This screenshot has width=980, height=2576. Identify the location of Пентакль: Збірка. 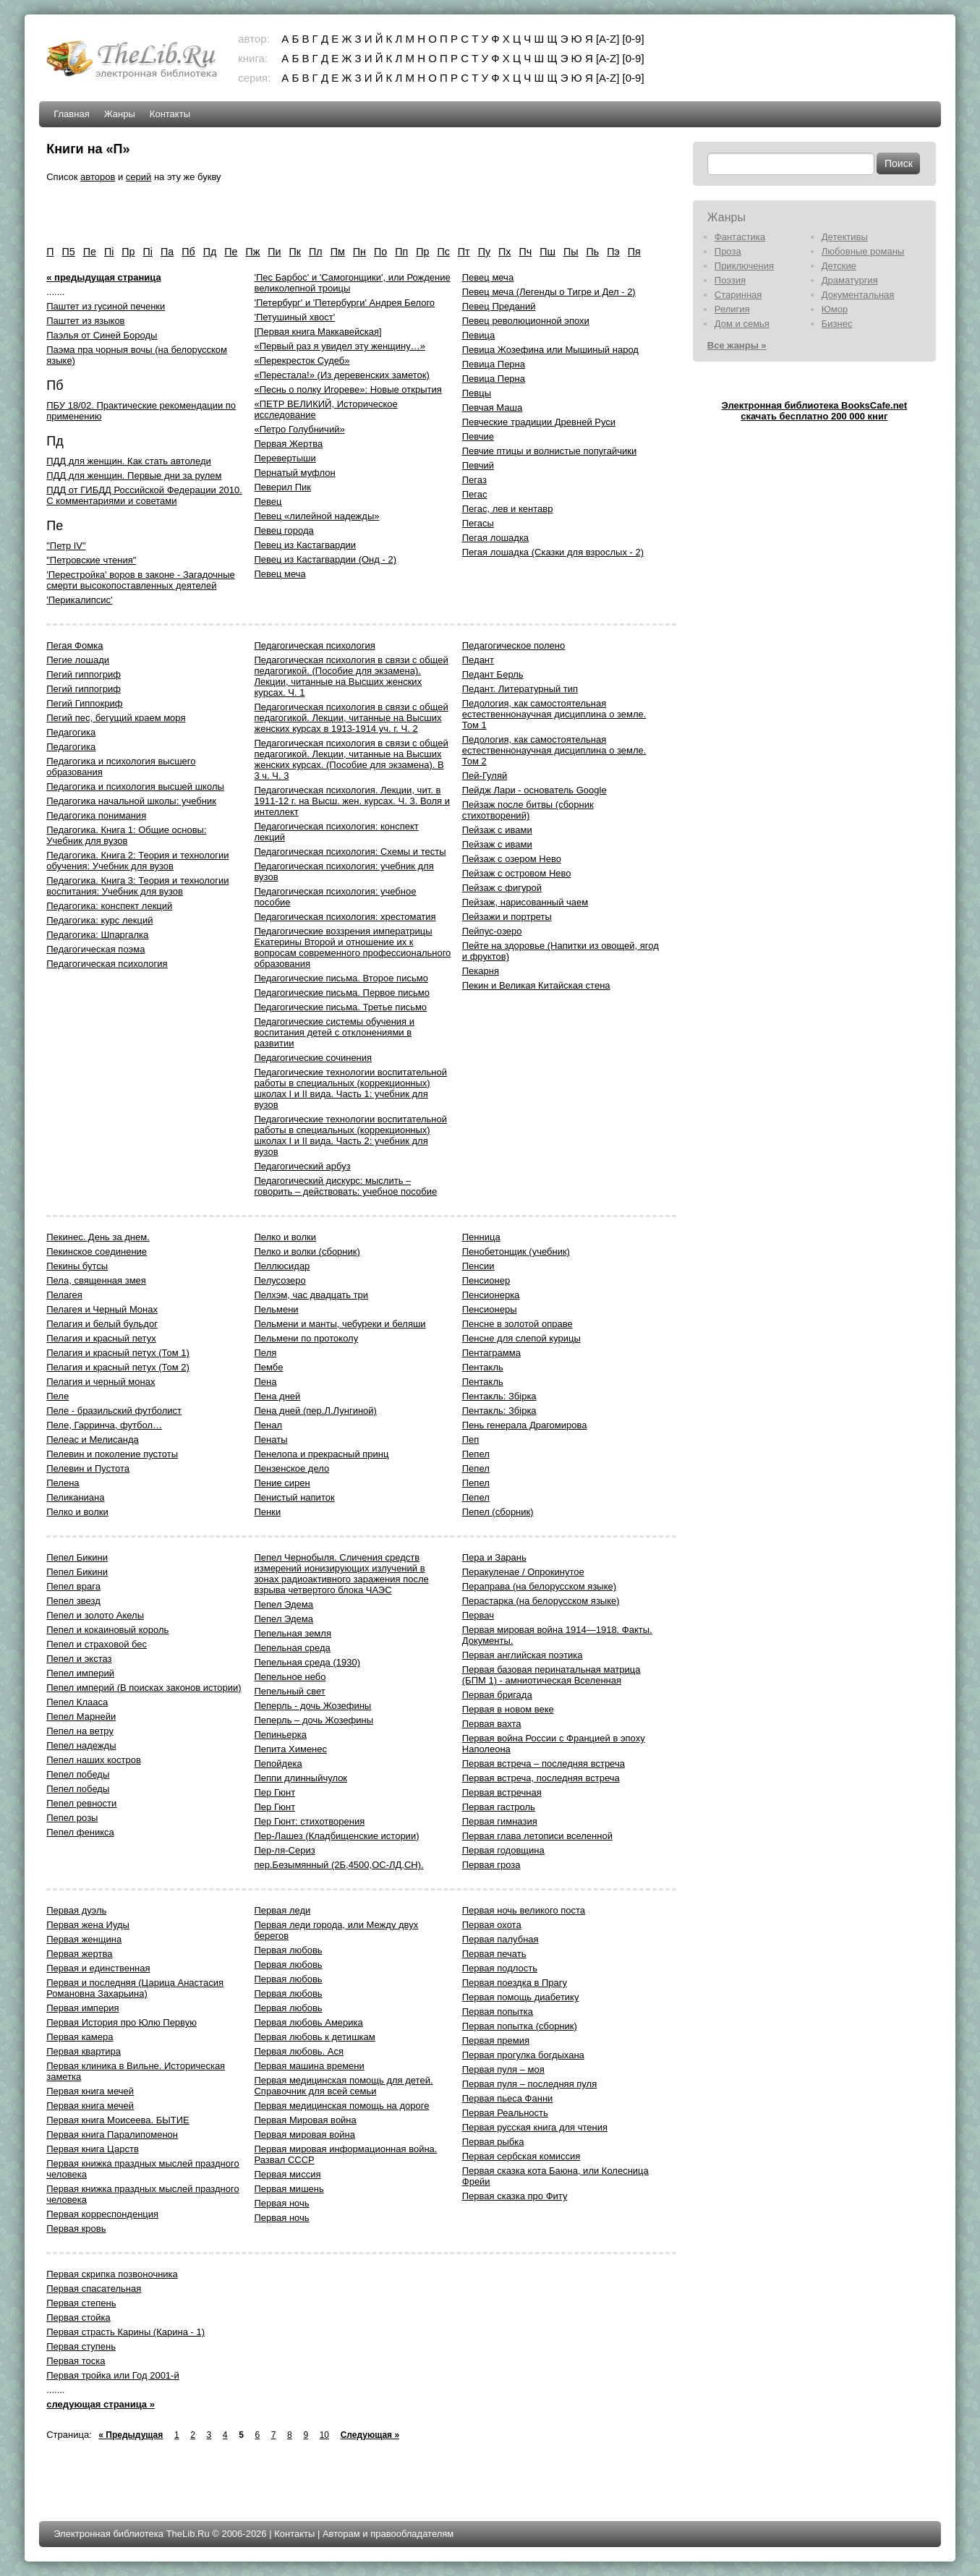
(499, 1396).